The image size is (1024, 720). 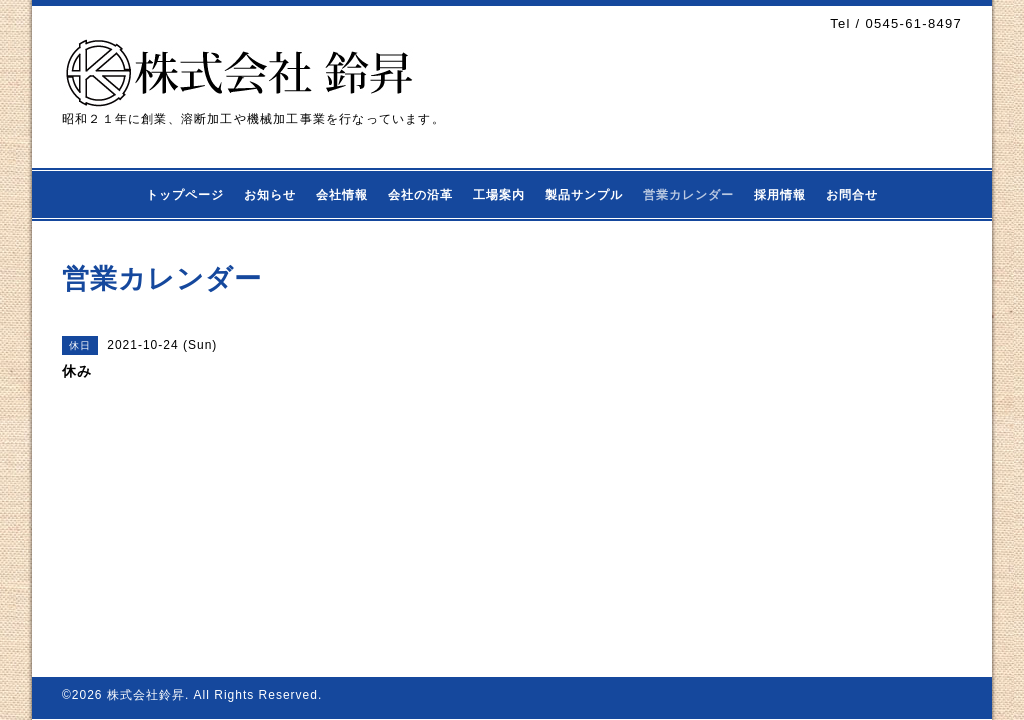 What do you see at coordinates (420, 195) in the screenshot?
I see `会社の沿革` at bounding box center [420, 195].